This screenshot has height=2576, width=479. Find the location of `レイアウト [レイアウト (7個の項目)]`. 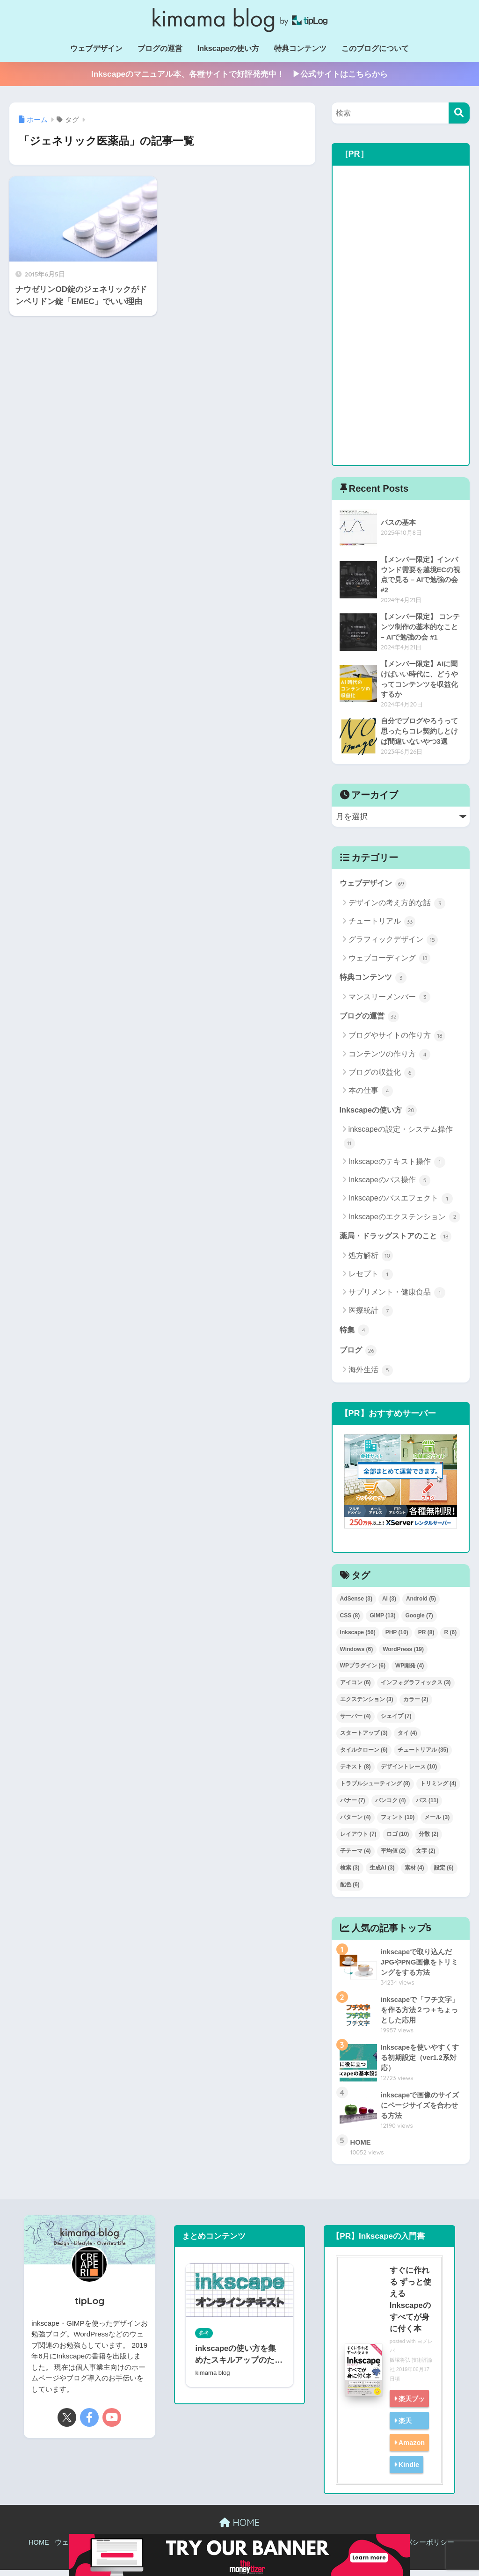

レイアウト [レイアウト (7個の項目)] is located at coordinates (358, 1840).